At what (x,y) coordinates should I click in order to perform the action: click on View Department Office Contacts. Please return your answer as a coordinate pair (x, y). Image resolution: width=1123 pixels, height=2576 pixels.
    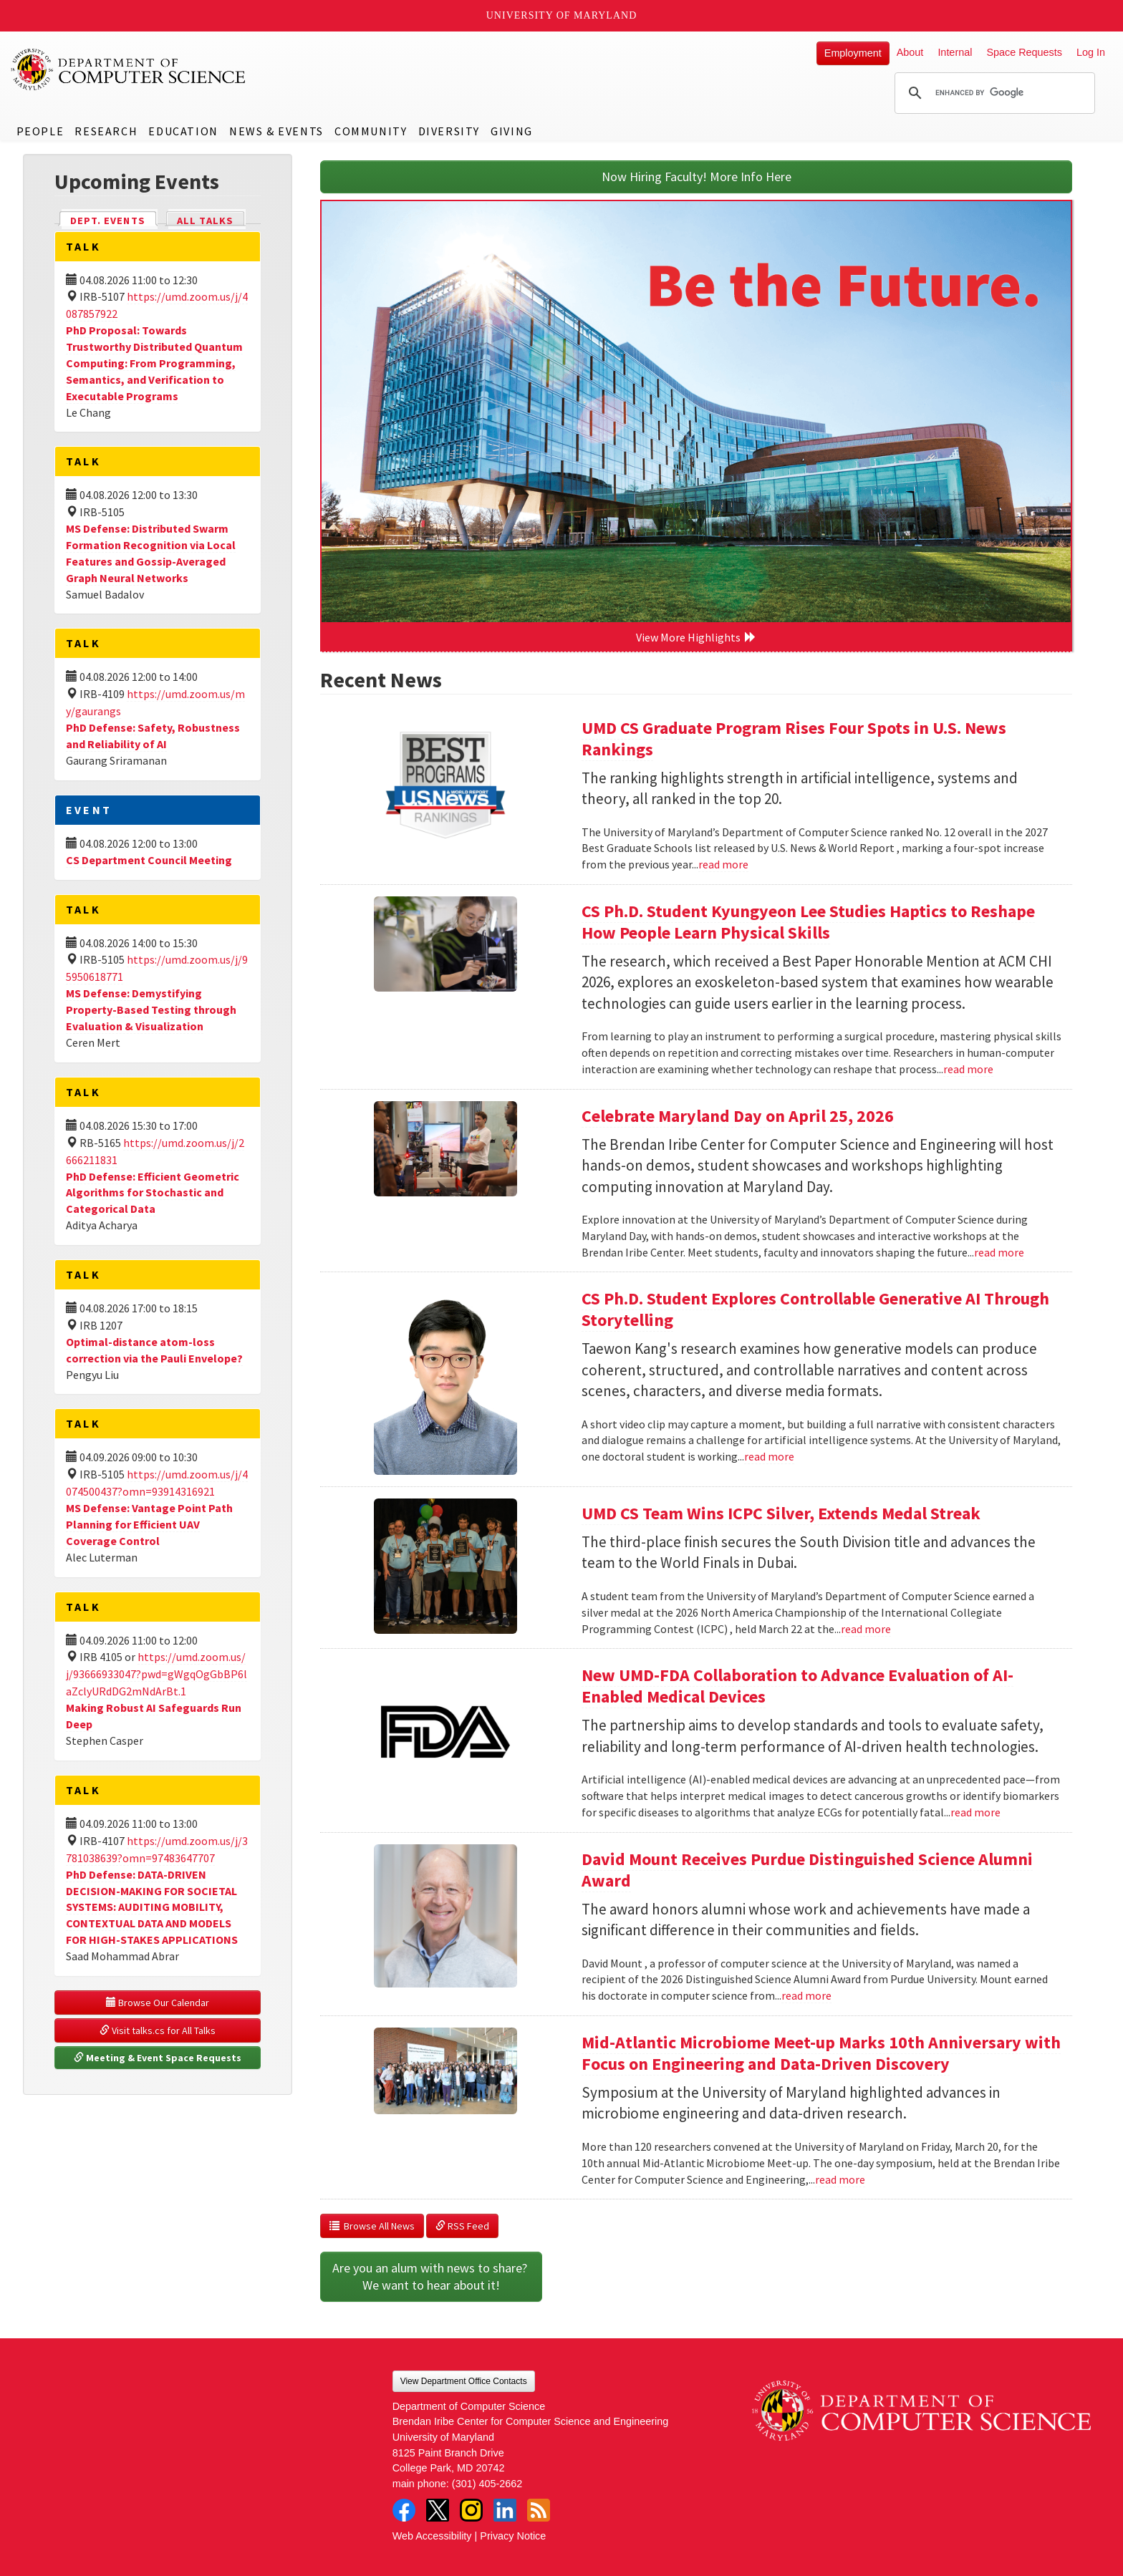
    Looking at the image, I should click on (463, 2381).